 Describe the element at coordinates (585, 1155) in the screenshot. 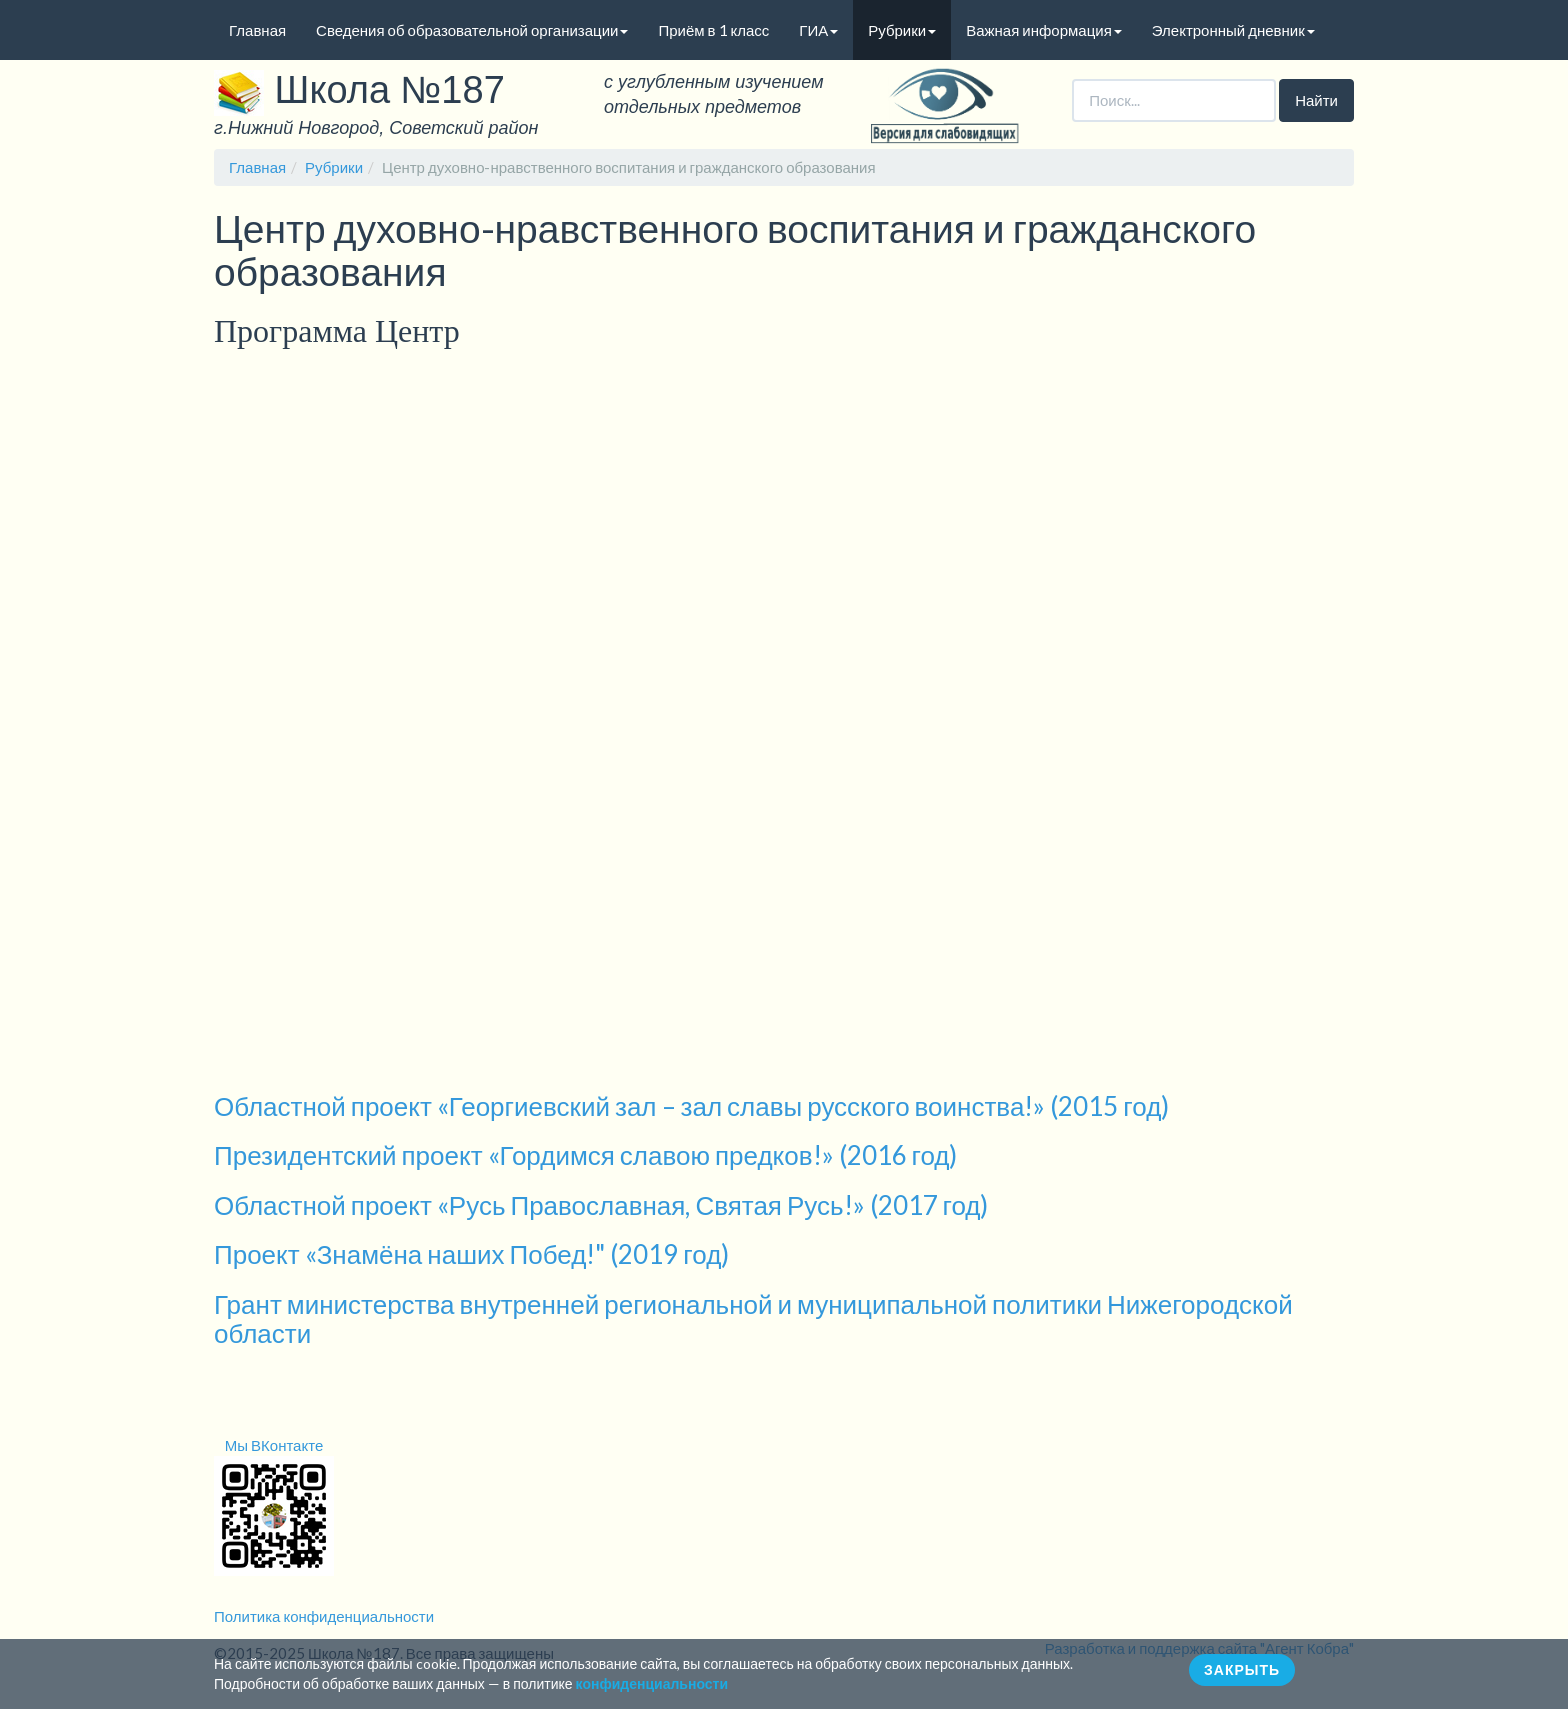

I see `Президентский проект «Гордимся славою предков!» (2016 год)` at that location.